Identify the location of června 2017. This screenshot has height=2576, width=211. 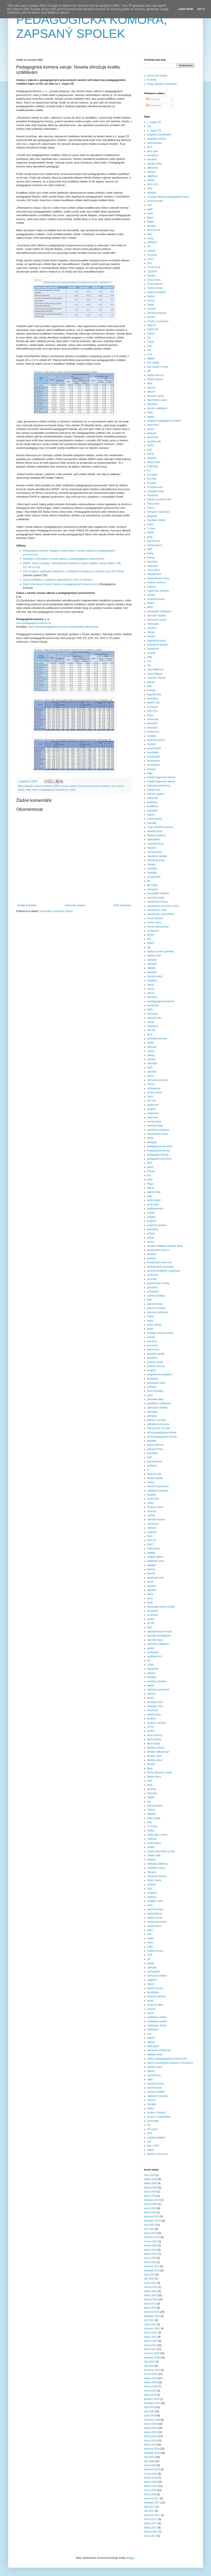
(150, 2519).